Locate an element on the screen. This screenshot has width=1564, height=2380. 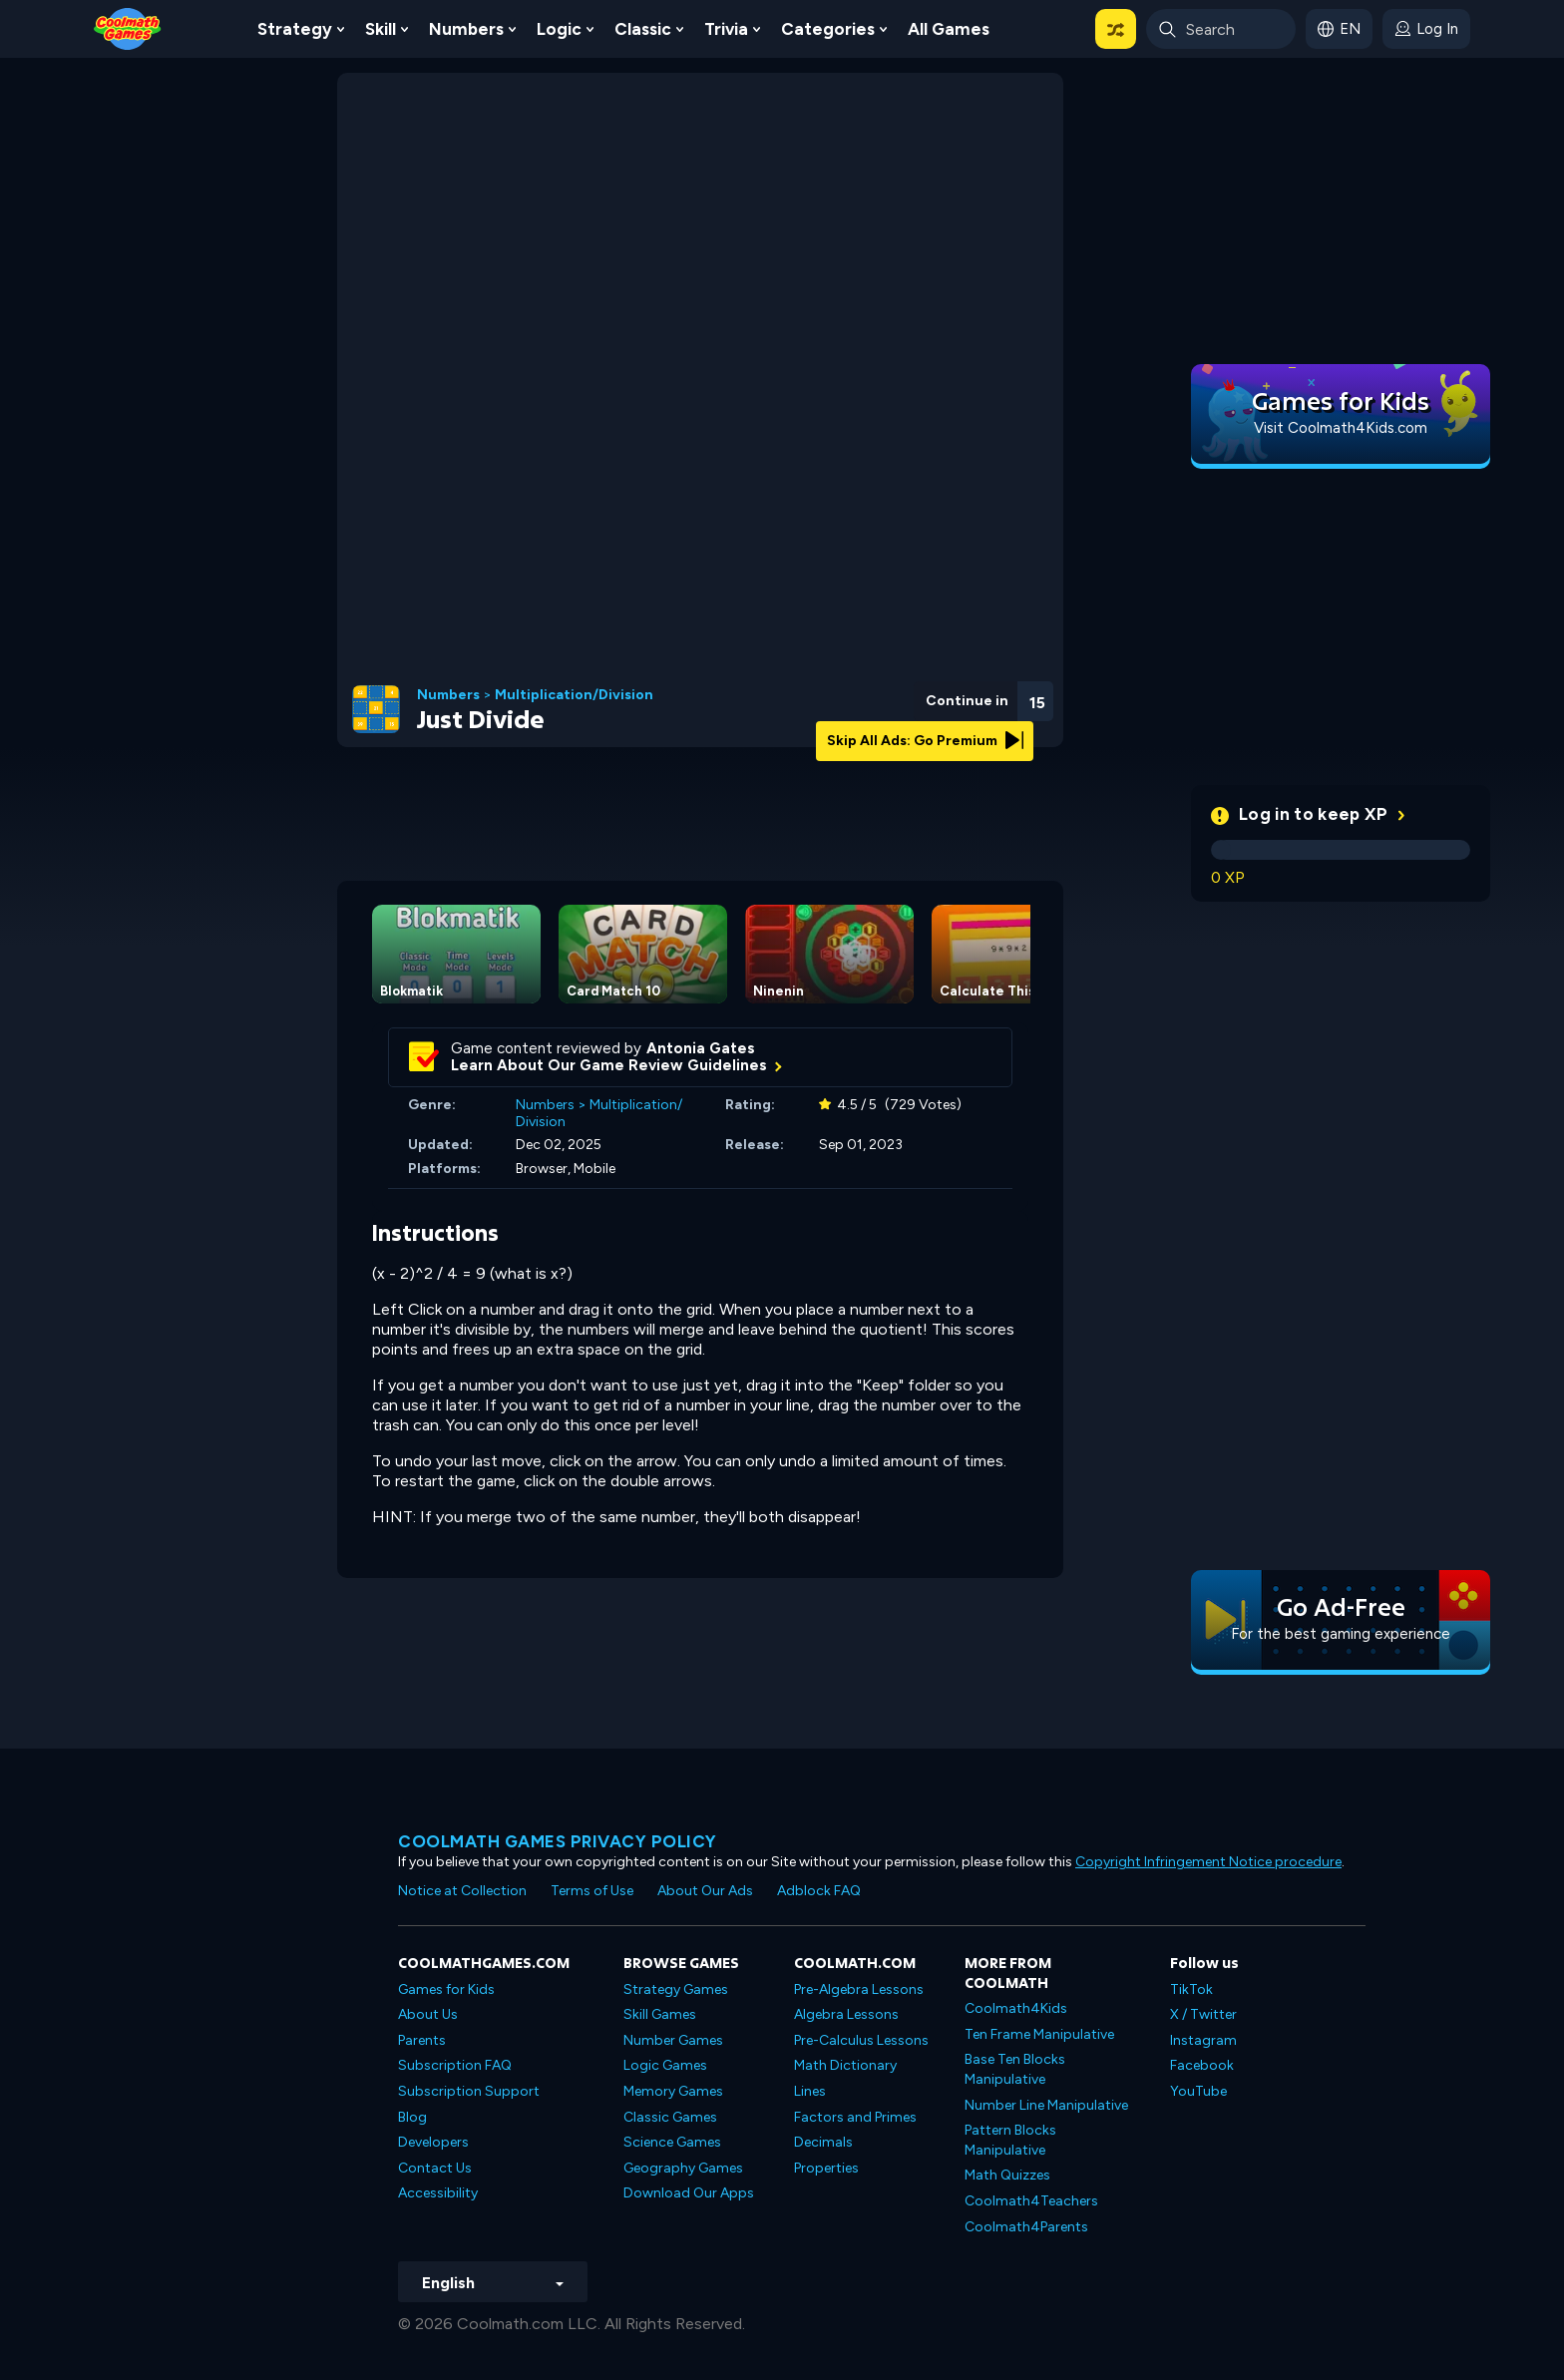
Science Games is located at coordinates (672, 2142).